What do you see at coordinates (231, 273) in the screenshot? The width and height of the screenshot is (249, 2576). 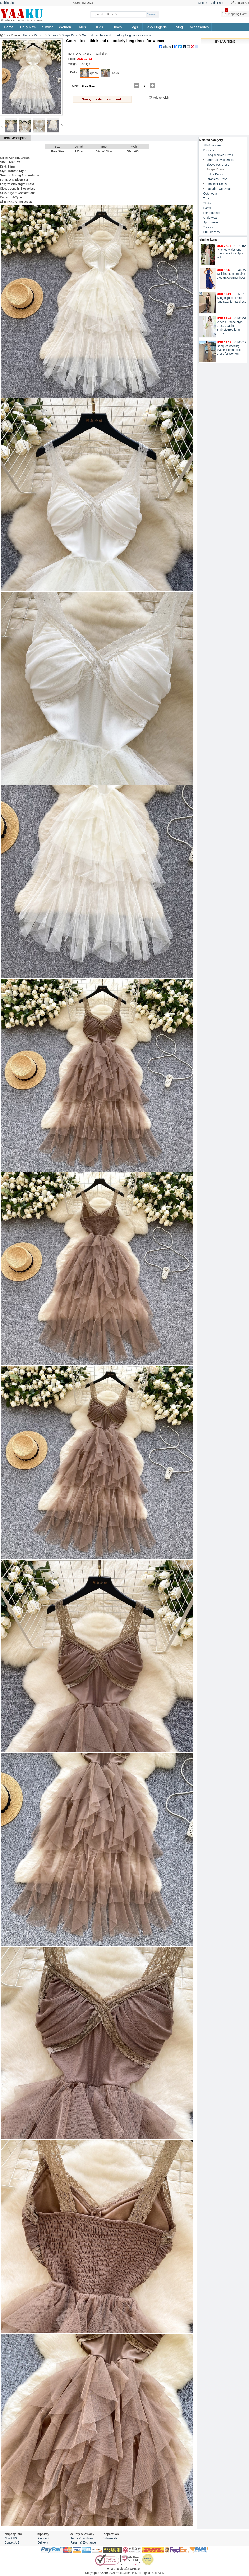 I see `Split banquet sequins elegant evening dress` at bounding box center [231, 273].